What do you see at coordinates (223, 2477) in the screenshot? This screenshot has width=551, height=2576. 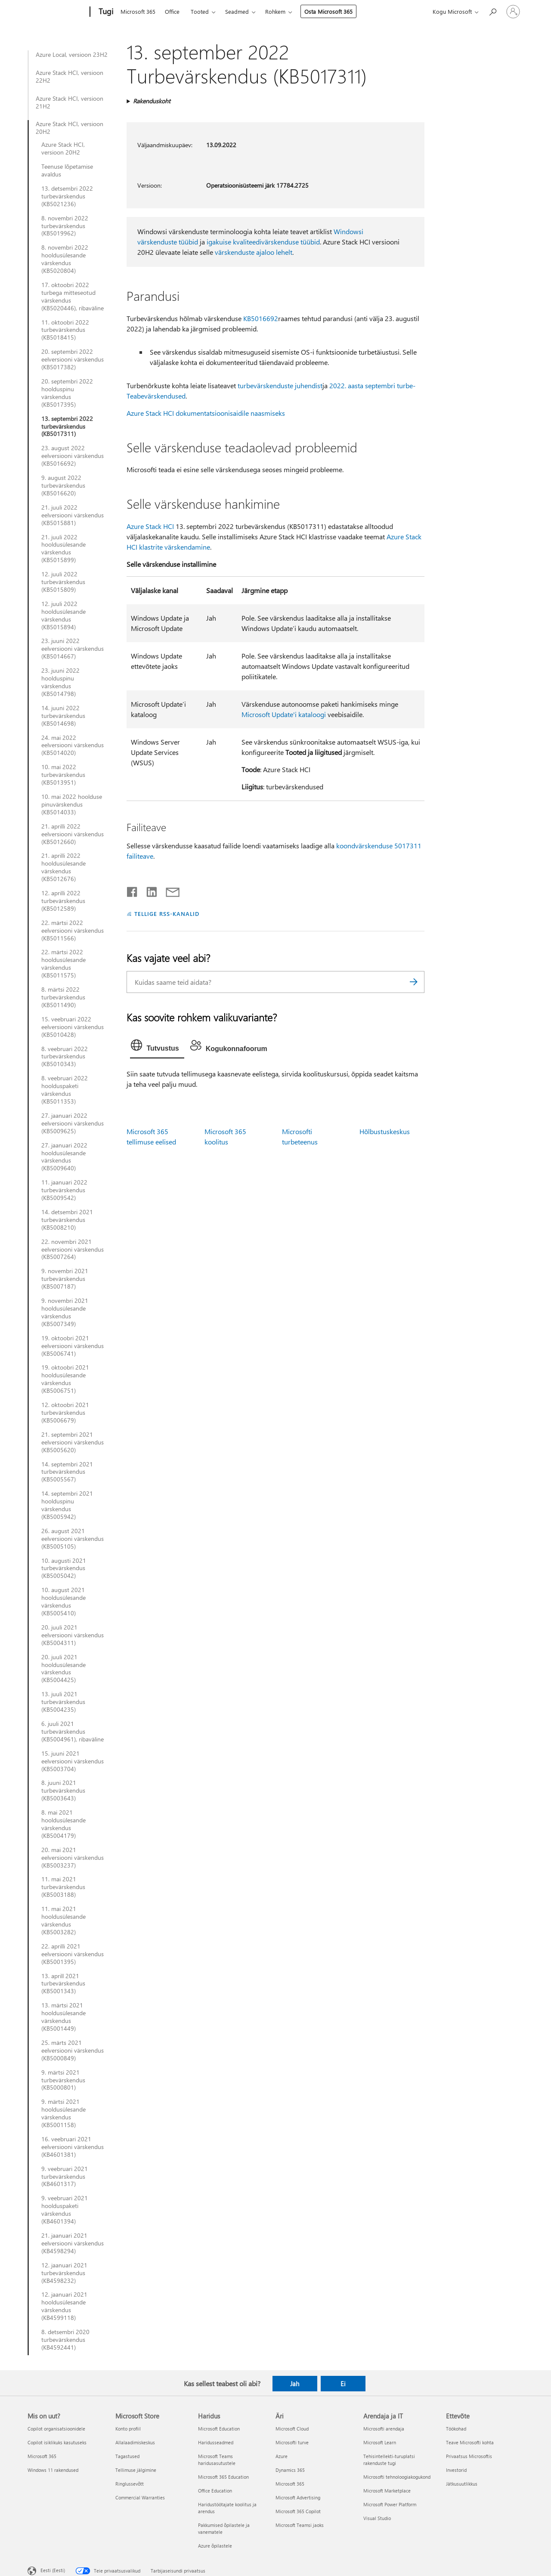 I see `Microsoft 365 Education [Microsoft 365 Education Haridus]` at bounding box center [223, 2477].